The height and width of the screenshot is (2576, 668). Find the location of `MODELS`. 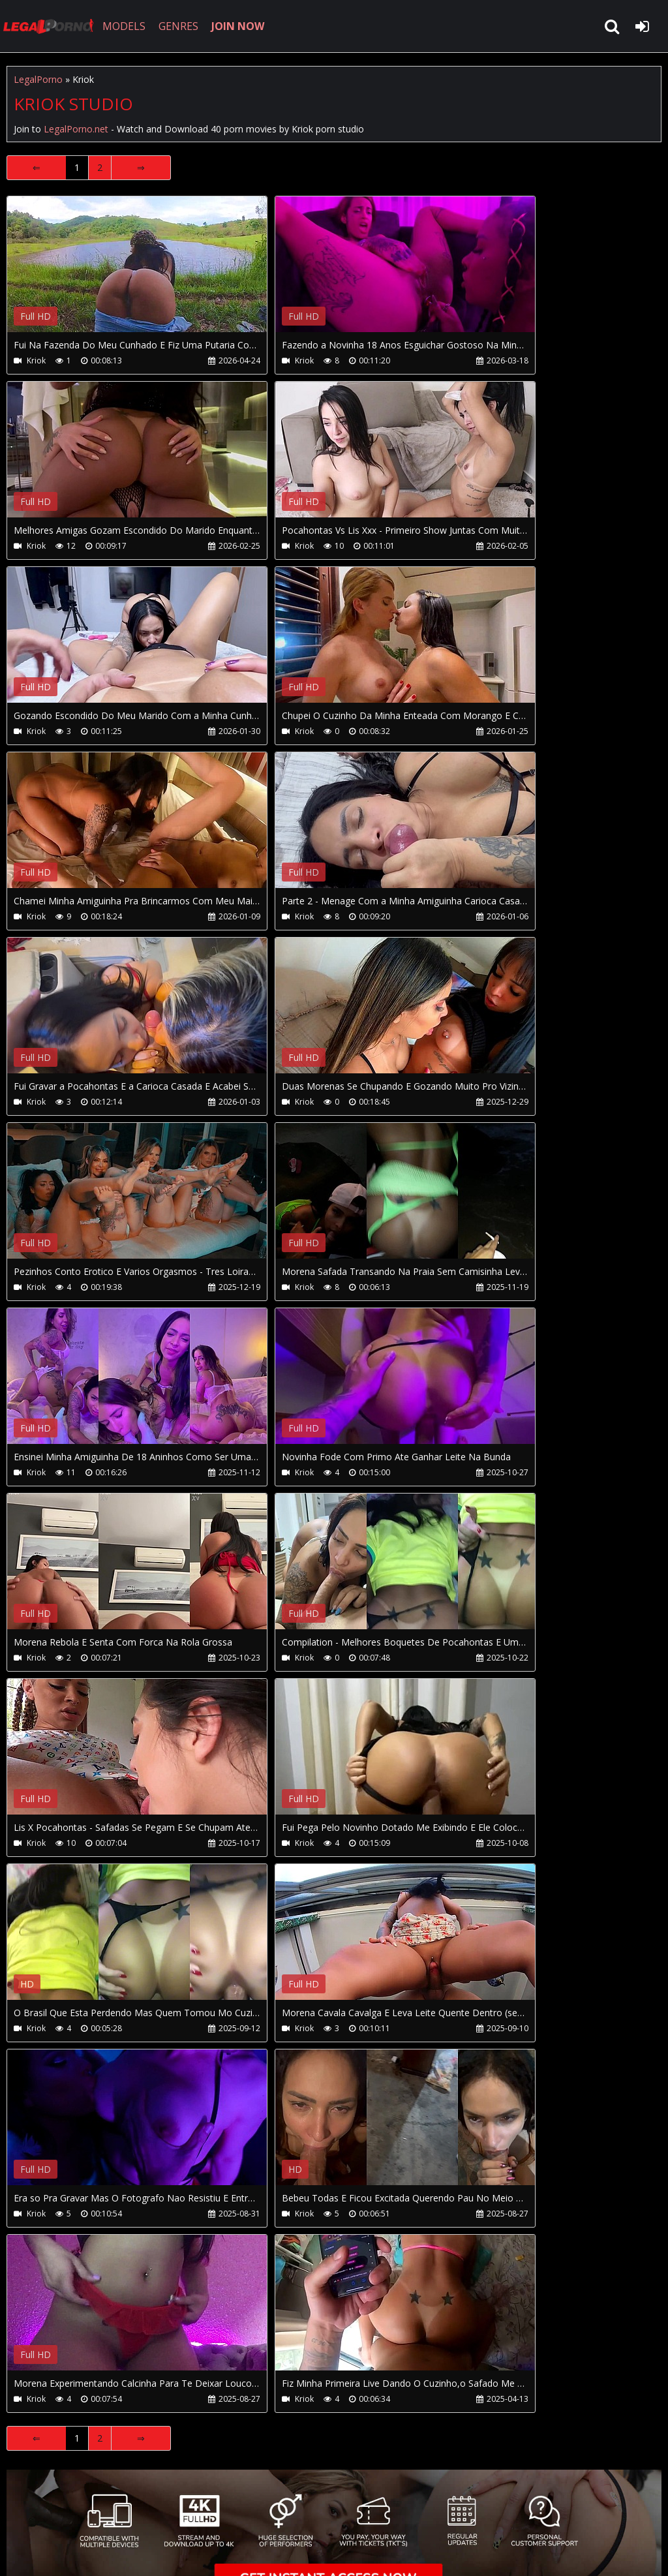

MODELS is located at coordinates (125, 26).